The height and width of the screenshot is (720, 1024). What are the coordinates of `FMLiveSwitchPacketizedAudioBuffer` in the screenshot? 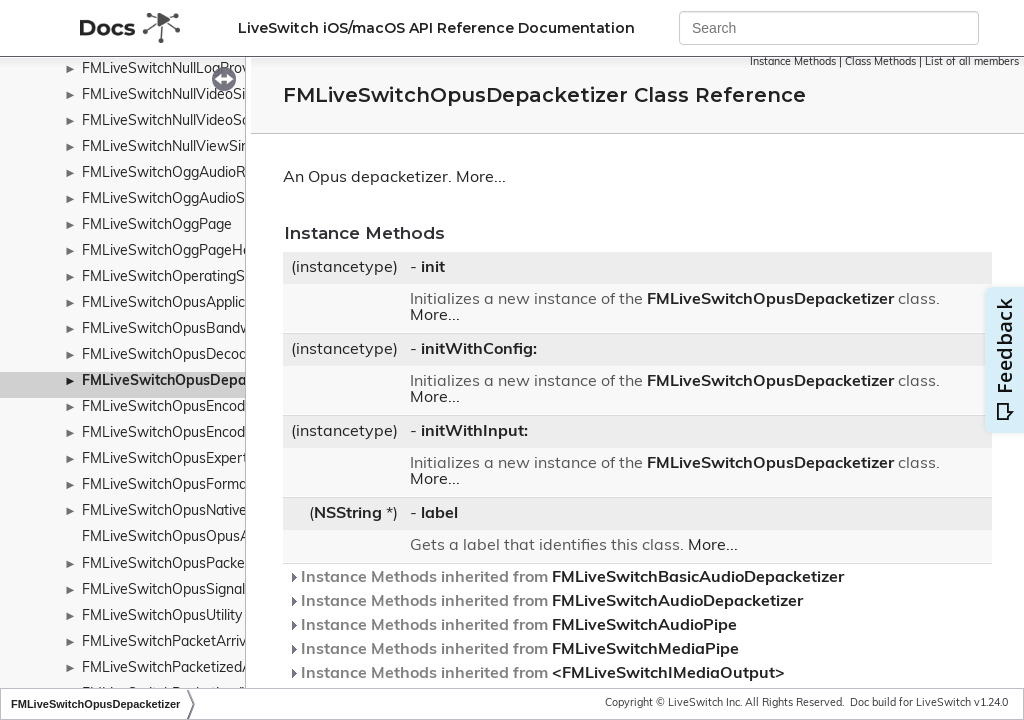 It's located at (201, 668).